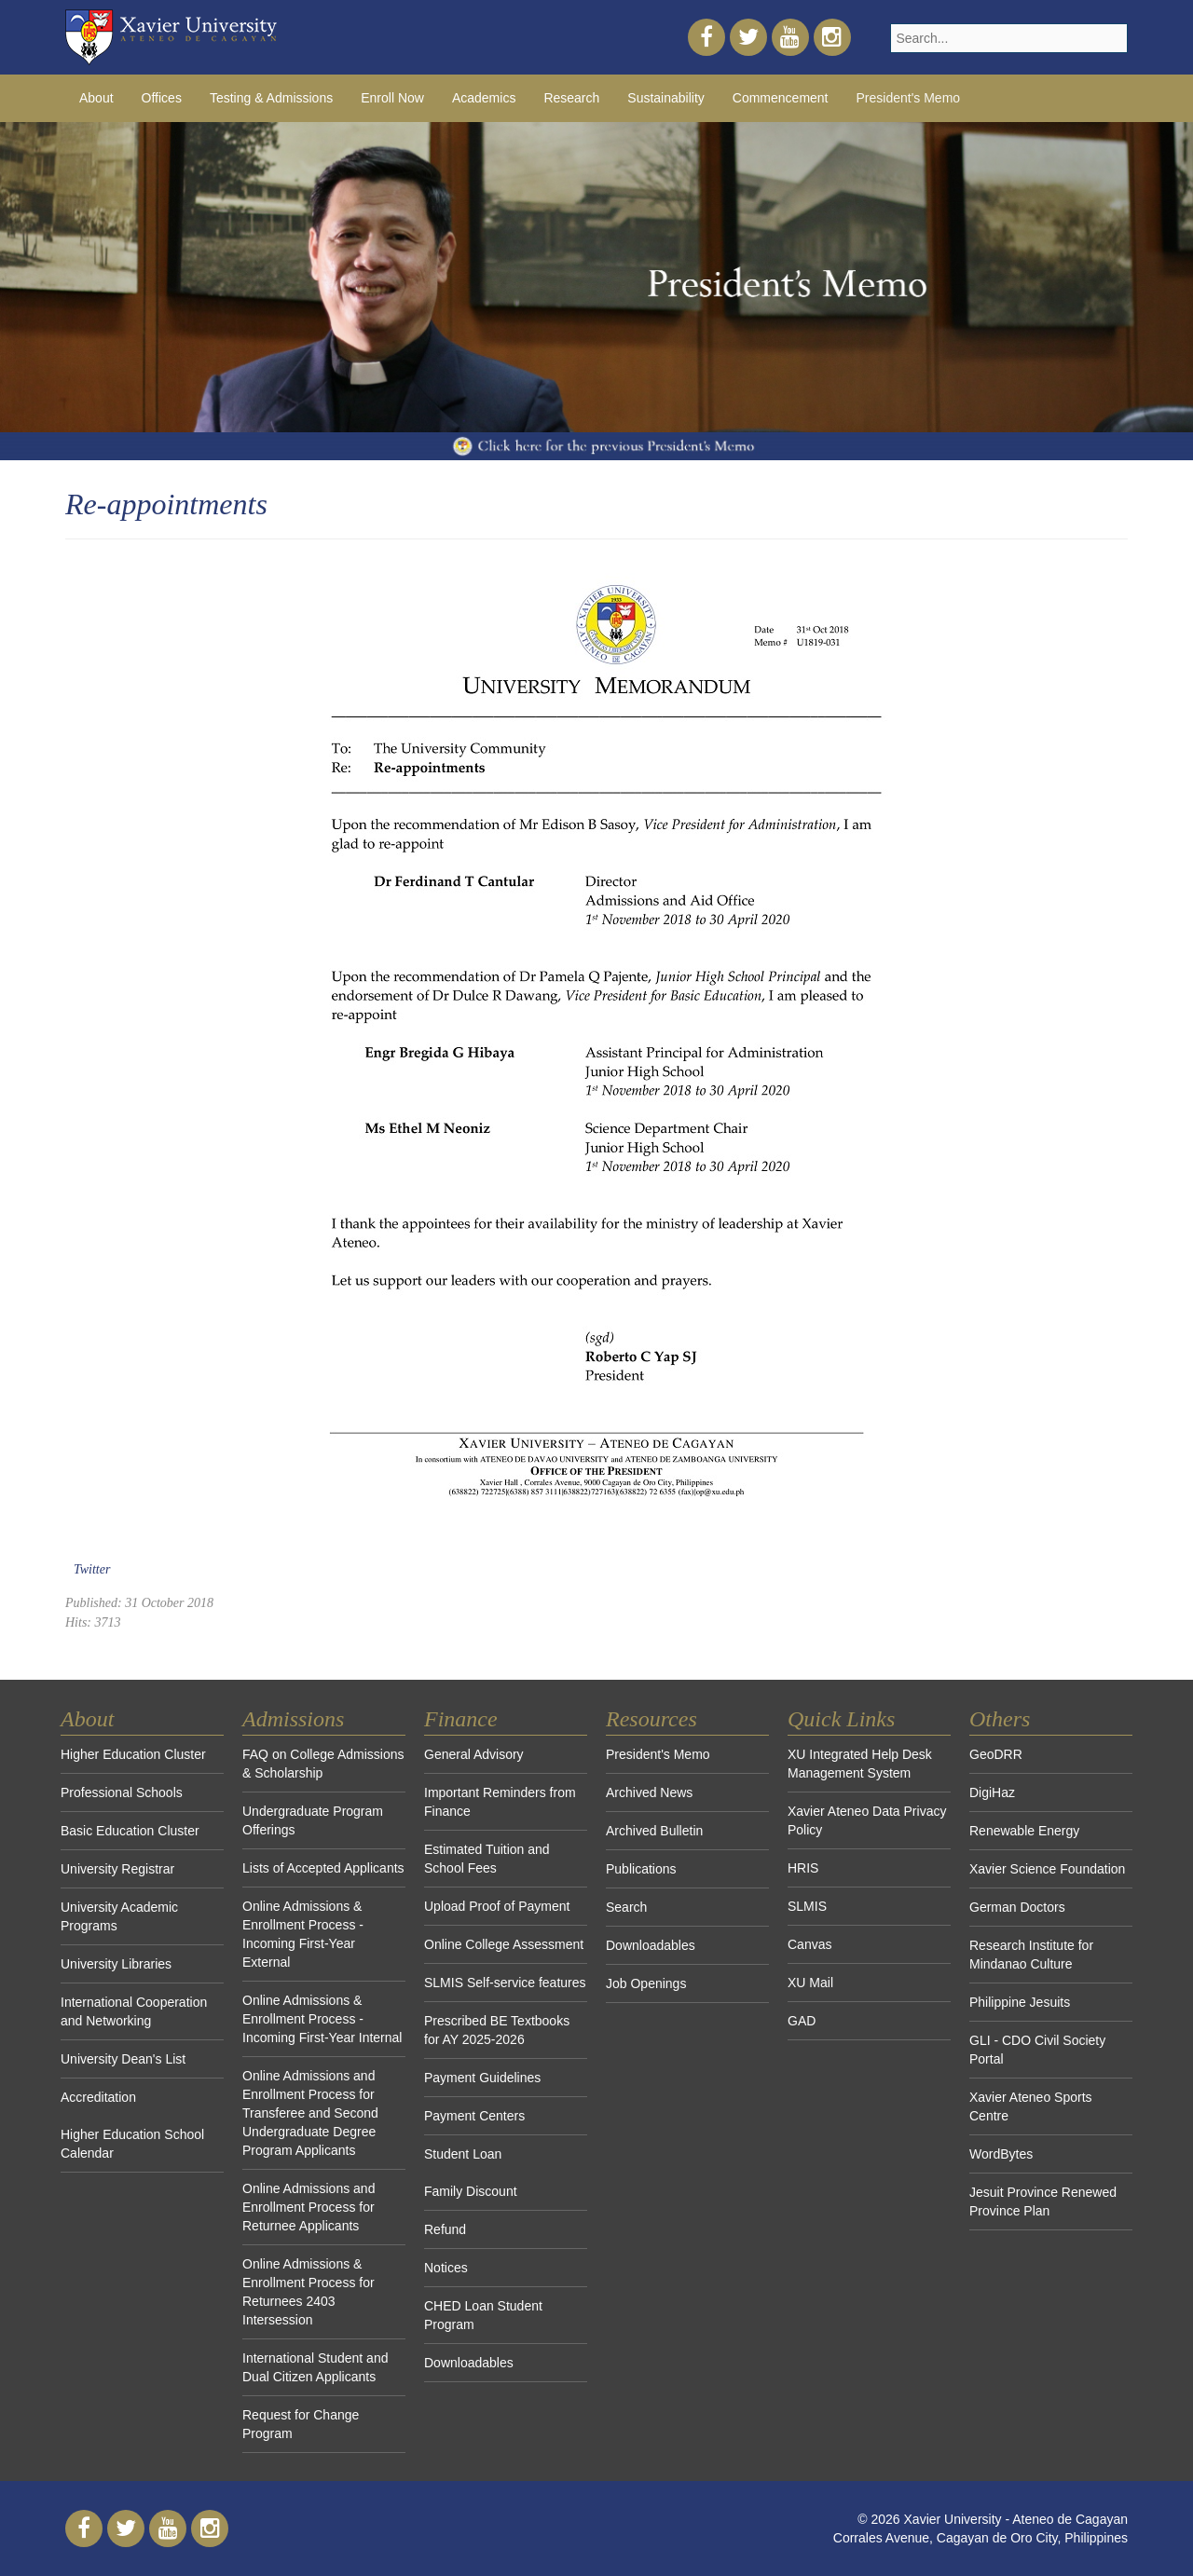 This screenshot has width=1193, height=2576. I want to click on GAD, so click(802, 2020).